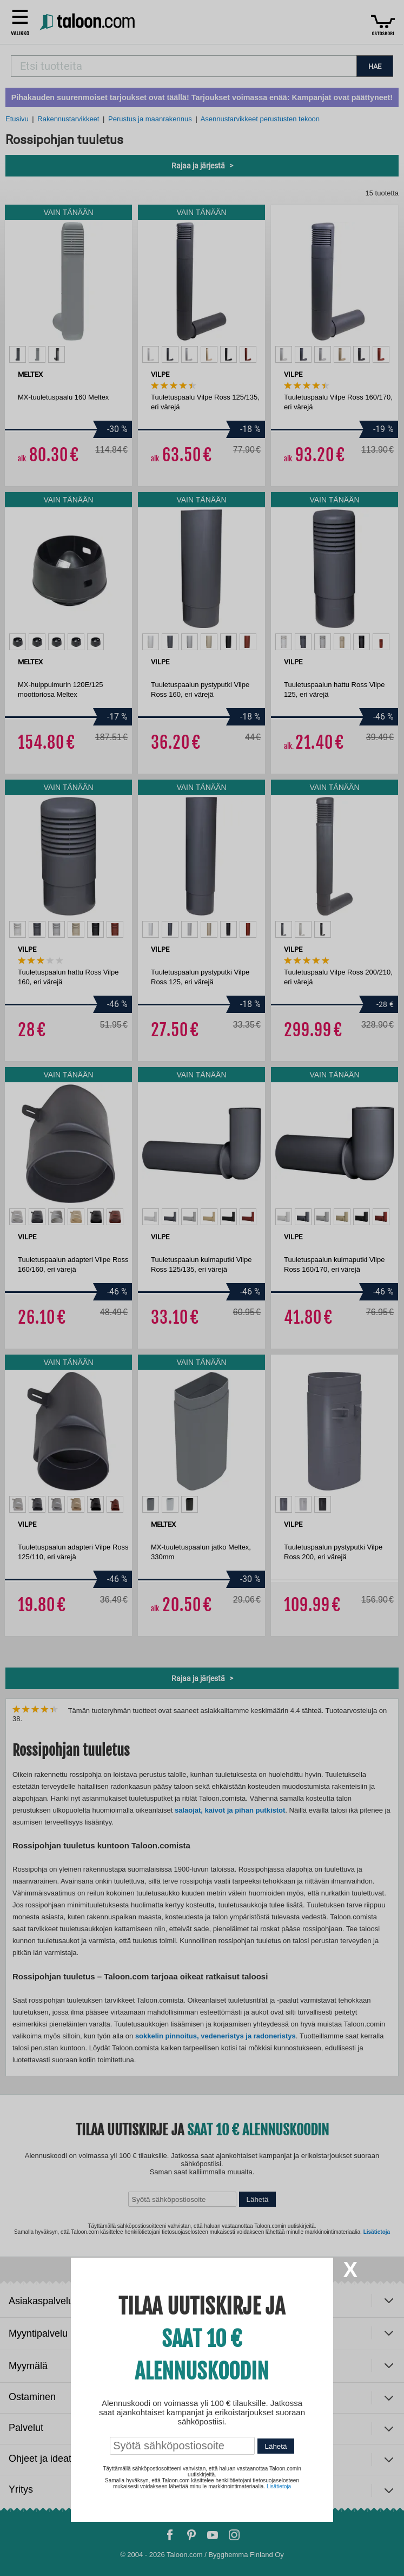 This screenshot has height=2576, width=404. Describe the element at coordinates (276, 2446) in the screenshot. I see `Lähetä` at that location.